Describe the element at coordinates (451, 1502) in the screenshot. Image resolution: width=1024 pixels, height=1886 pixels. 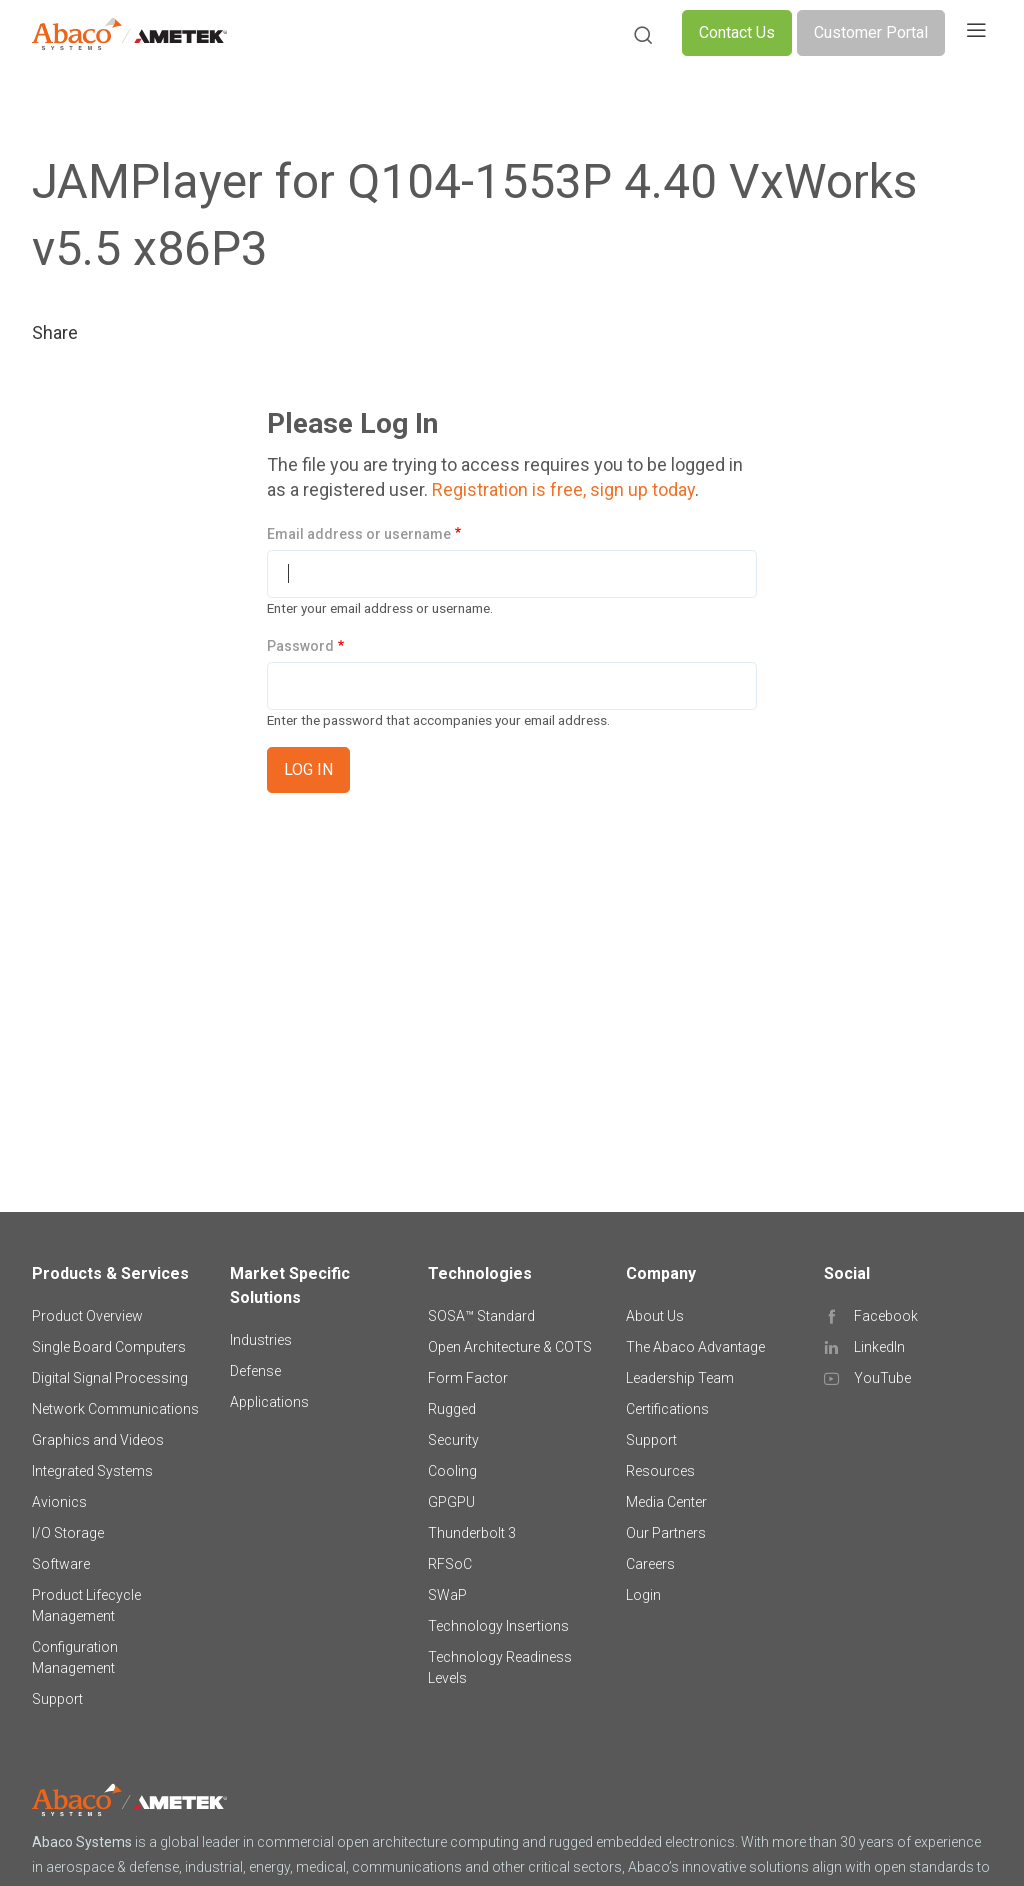
I see `GPGPU` at that location.